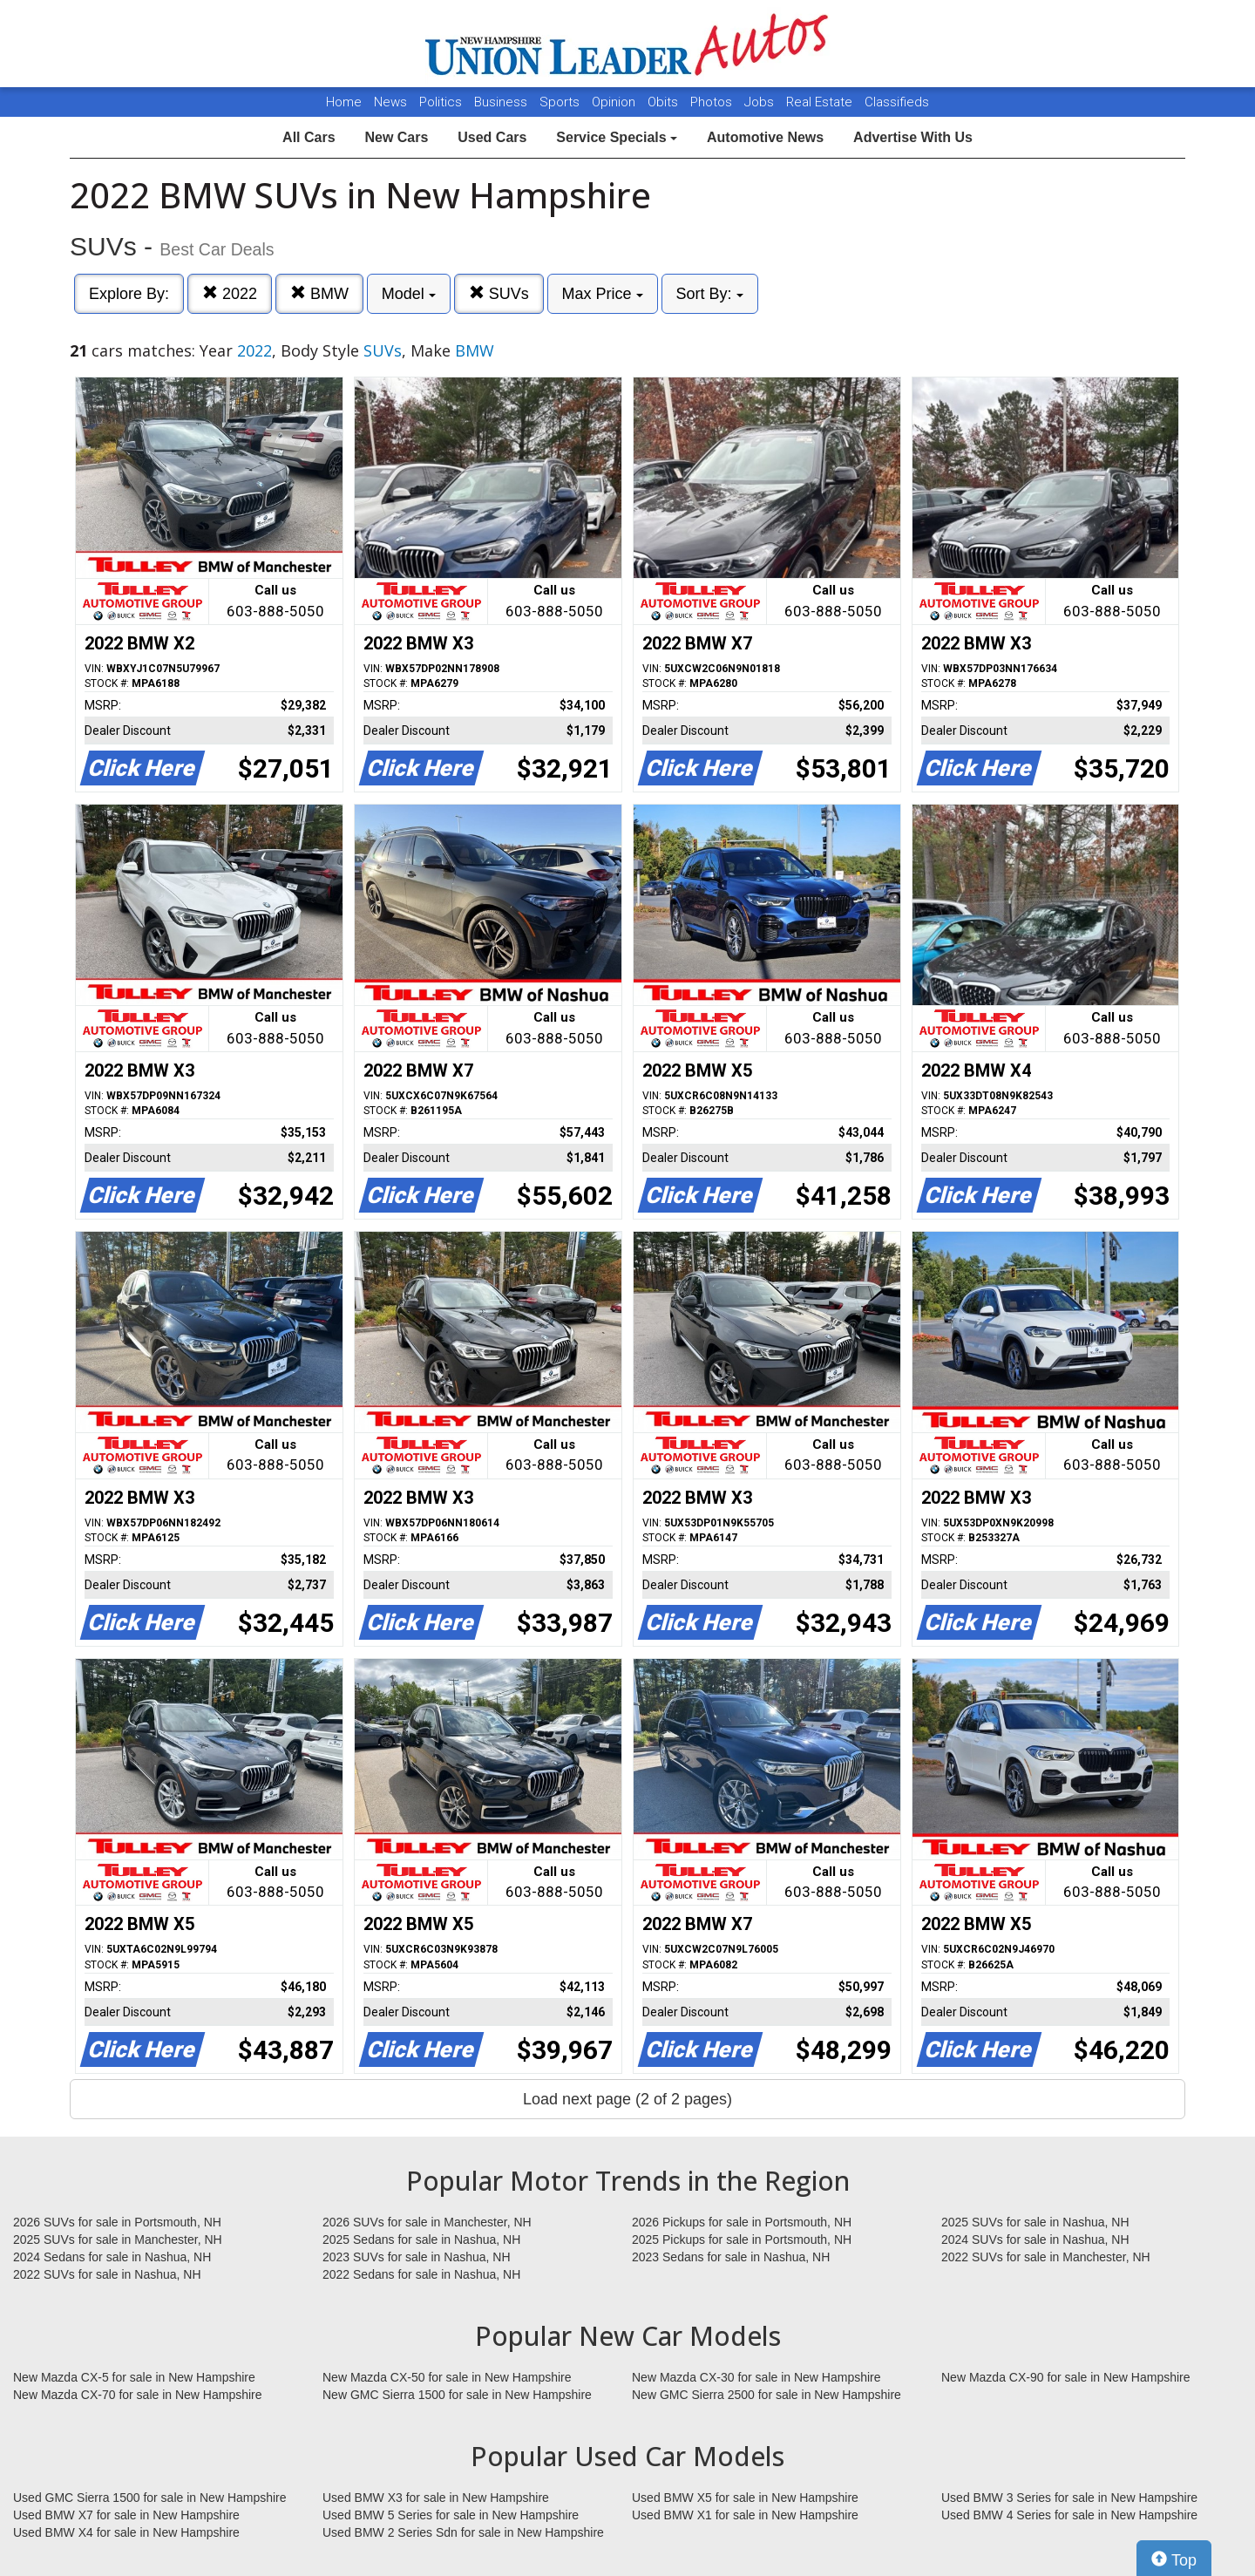 The image size is (1255, 2576). Describe the element at coordinates (421, 2274) in the screenshot. I see `2022 Sedans for sale in Nashua, NH` at that location.